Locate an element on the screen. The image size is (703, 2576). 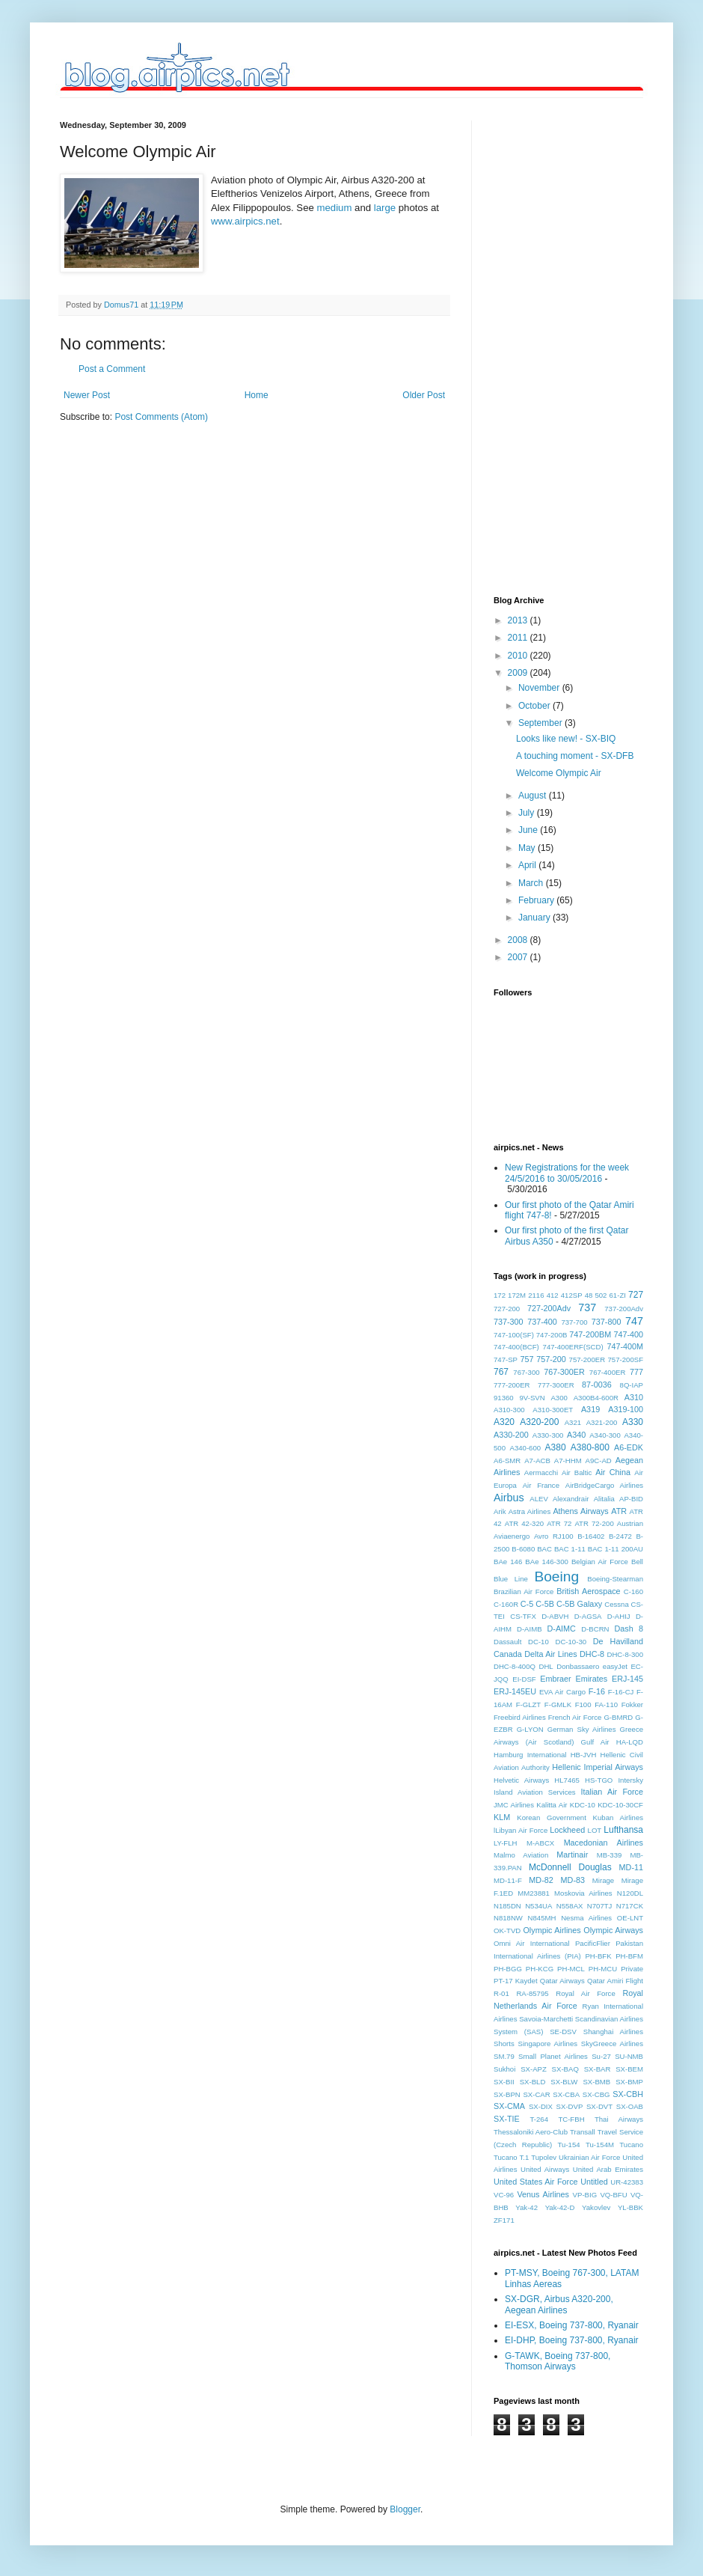
DHC-8-400Q is located at coordinates (514, 1666).